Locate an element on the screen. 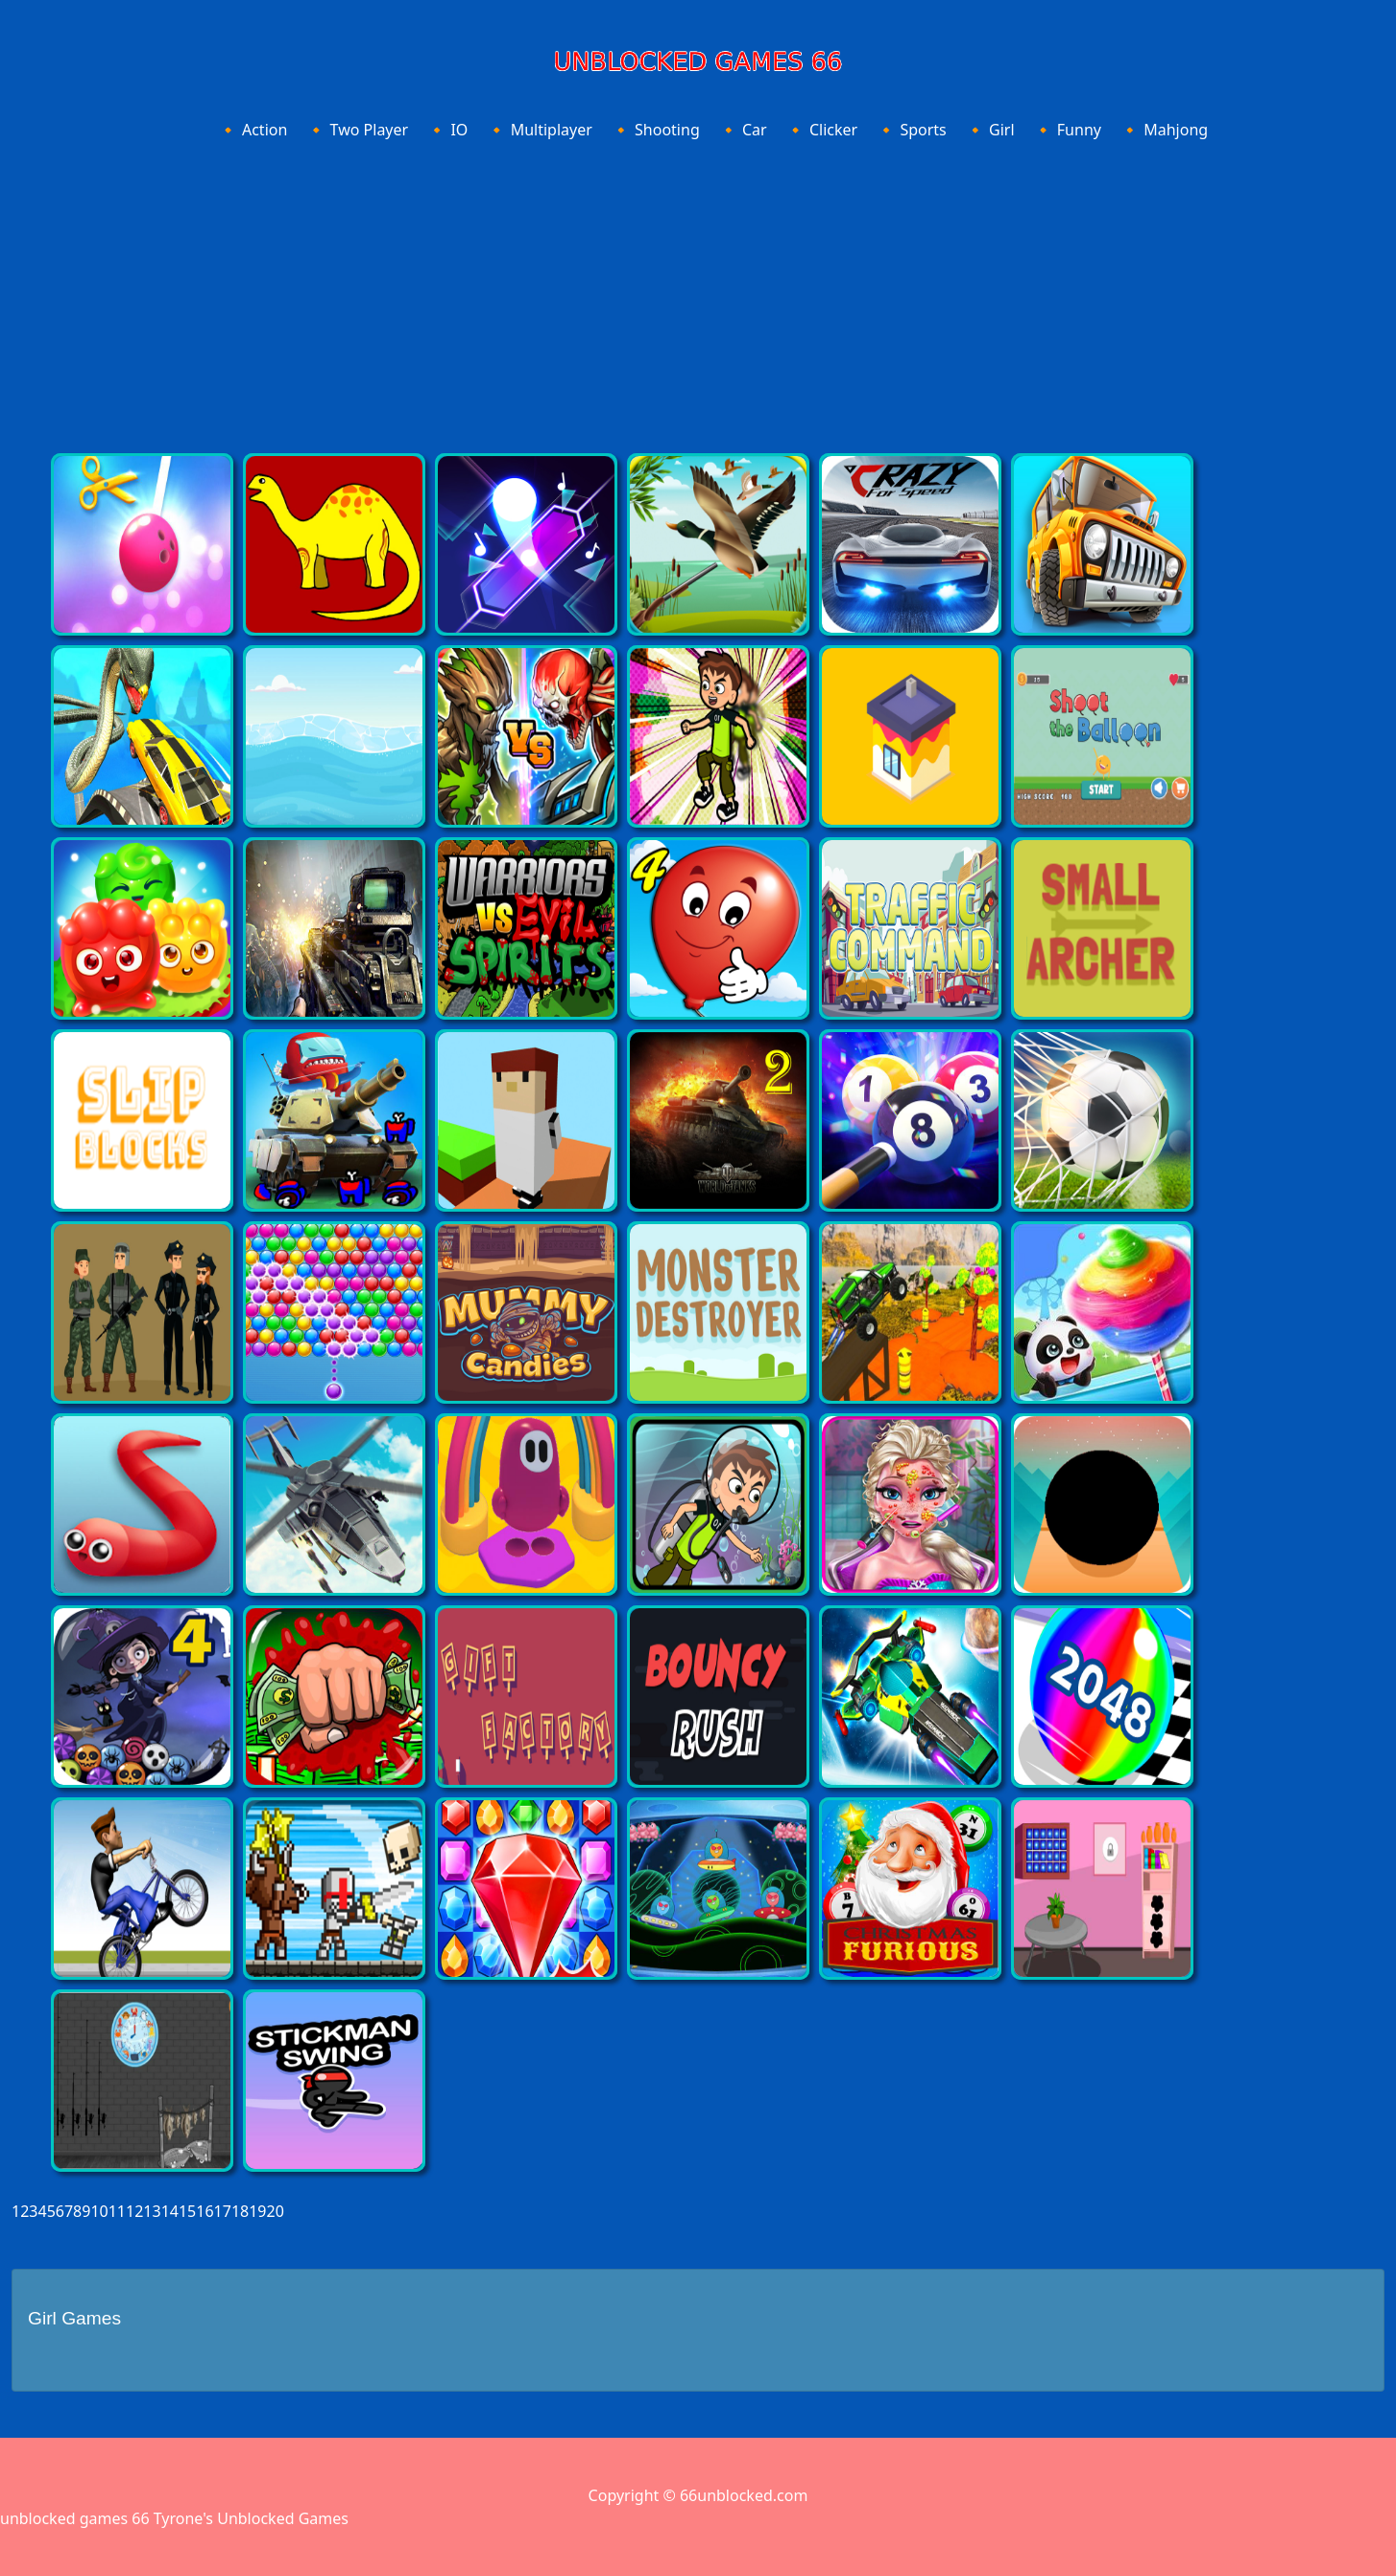  20 is located at coordinates (275, 2211).